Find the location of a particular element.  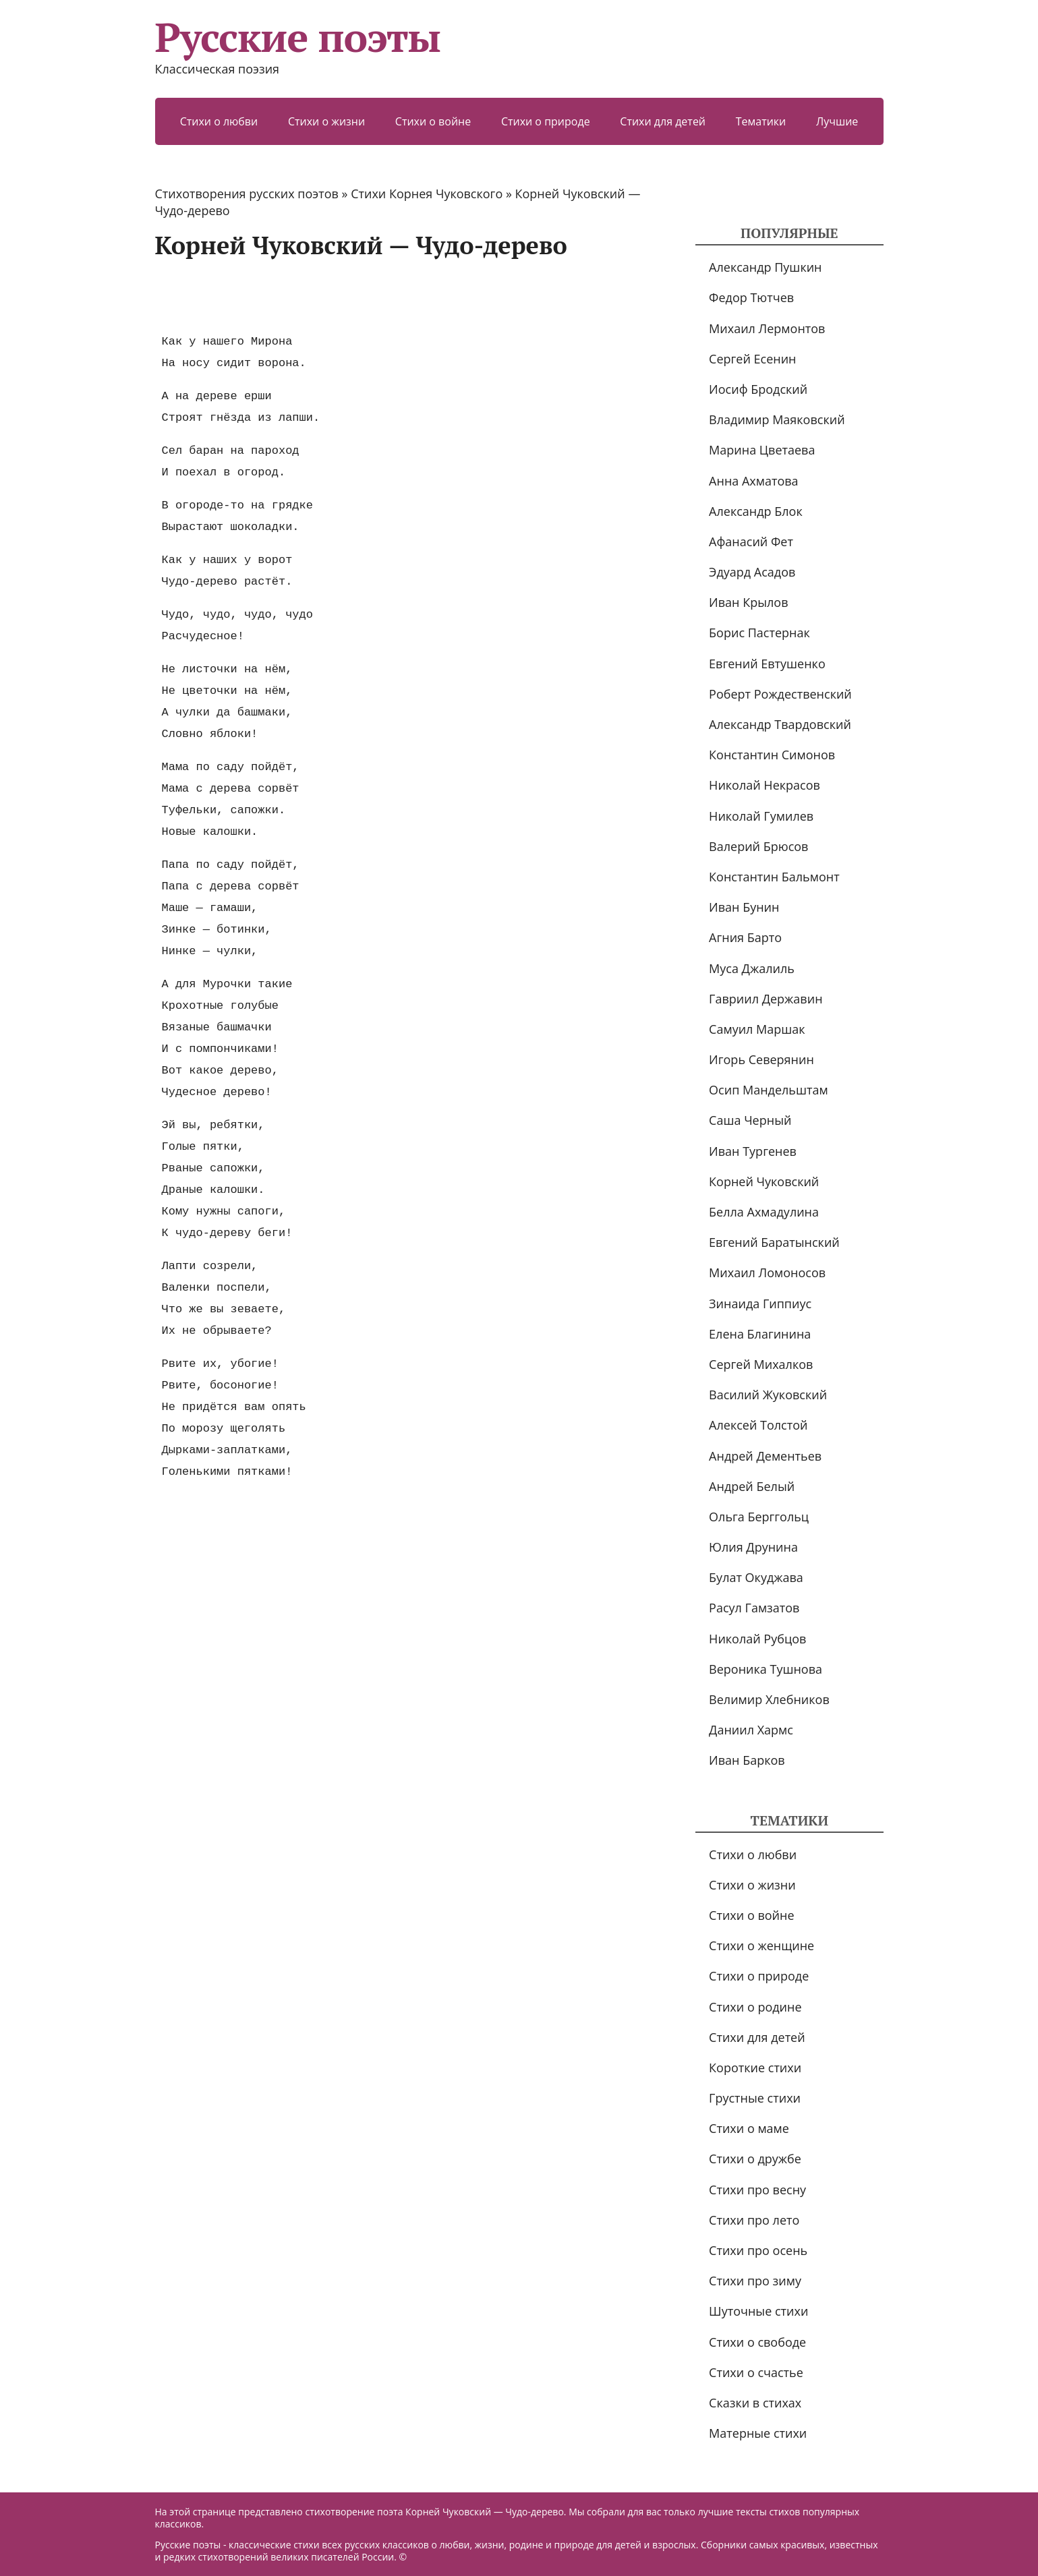

Иосиф Бродский is located at coordinates (758, 389).